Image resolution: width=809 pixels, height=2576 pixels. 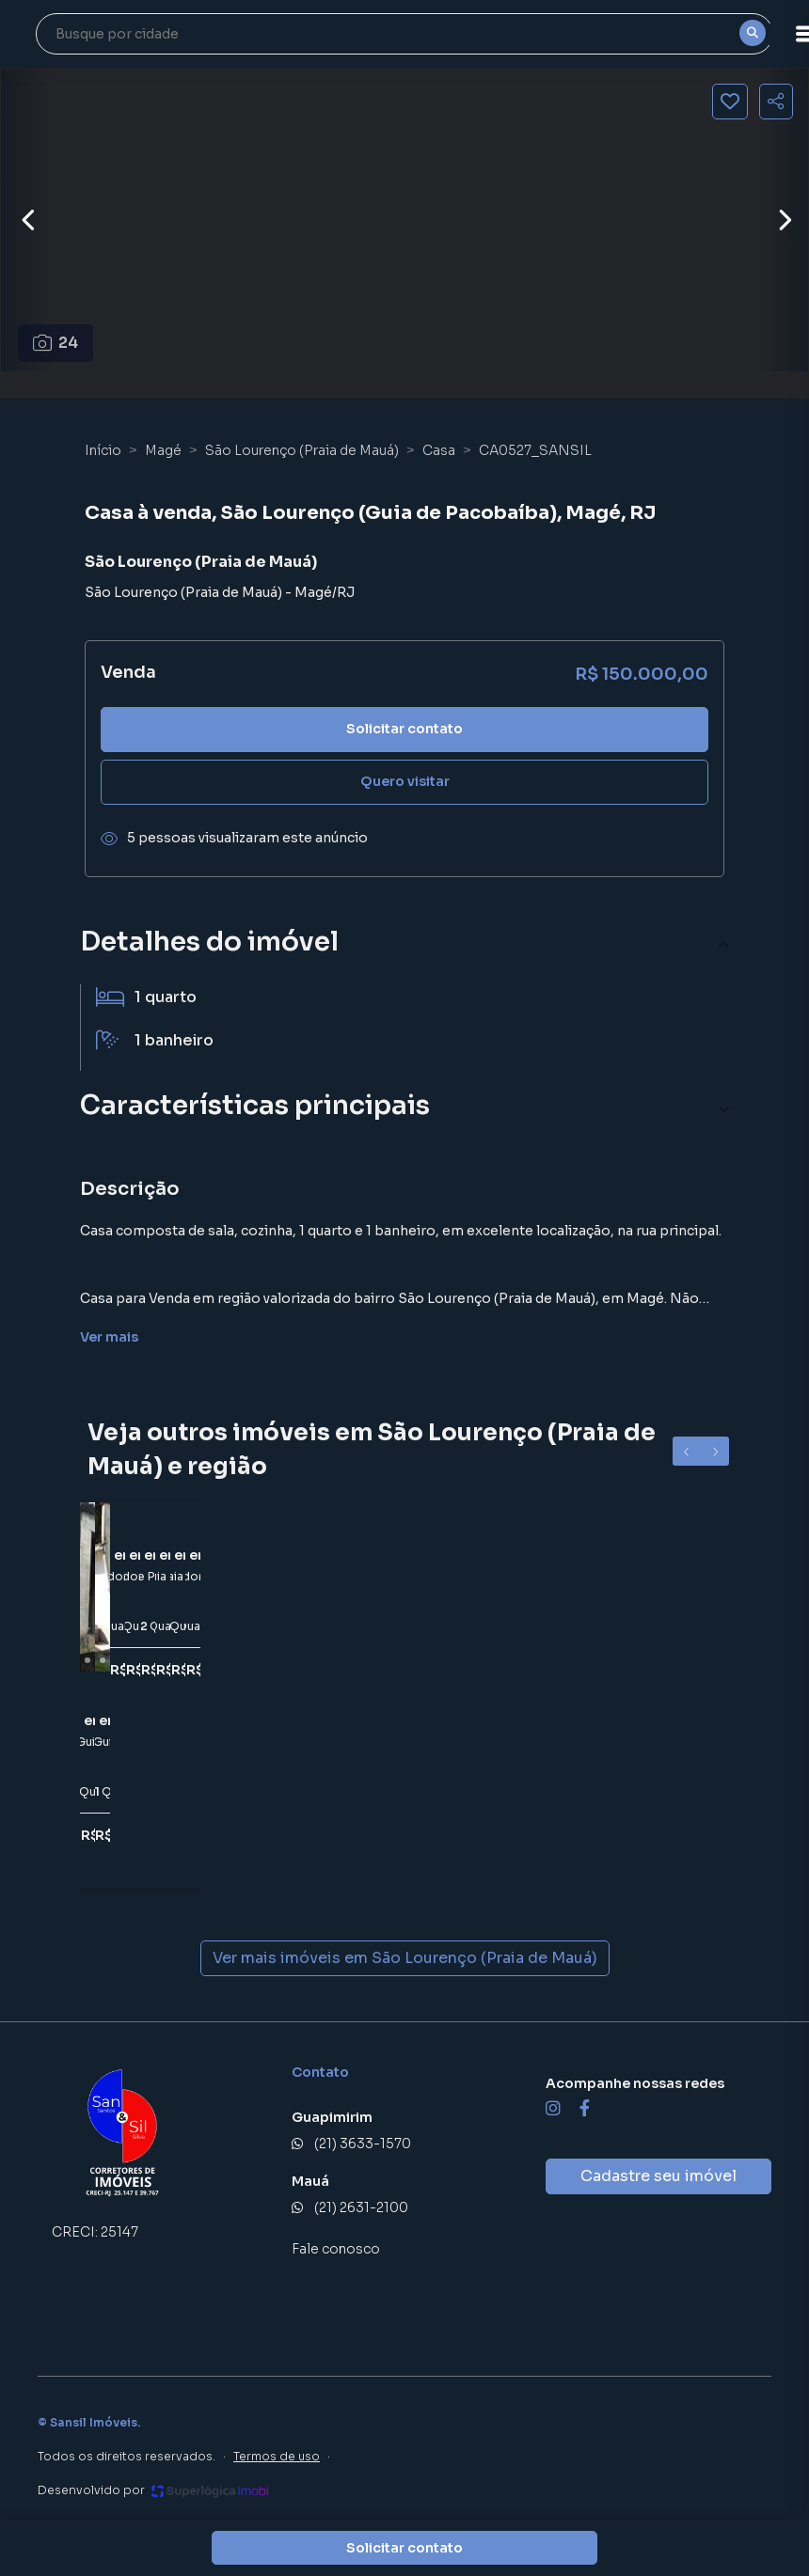 What do you see at coordinates (776, 101) in the screenshot?
I see `[Compartilhar imóvel]` at bounding box center [776, 101].